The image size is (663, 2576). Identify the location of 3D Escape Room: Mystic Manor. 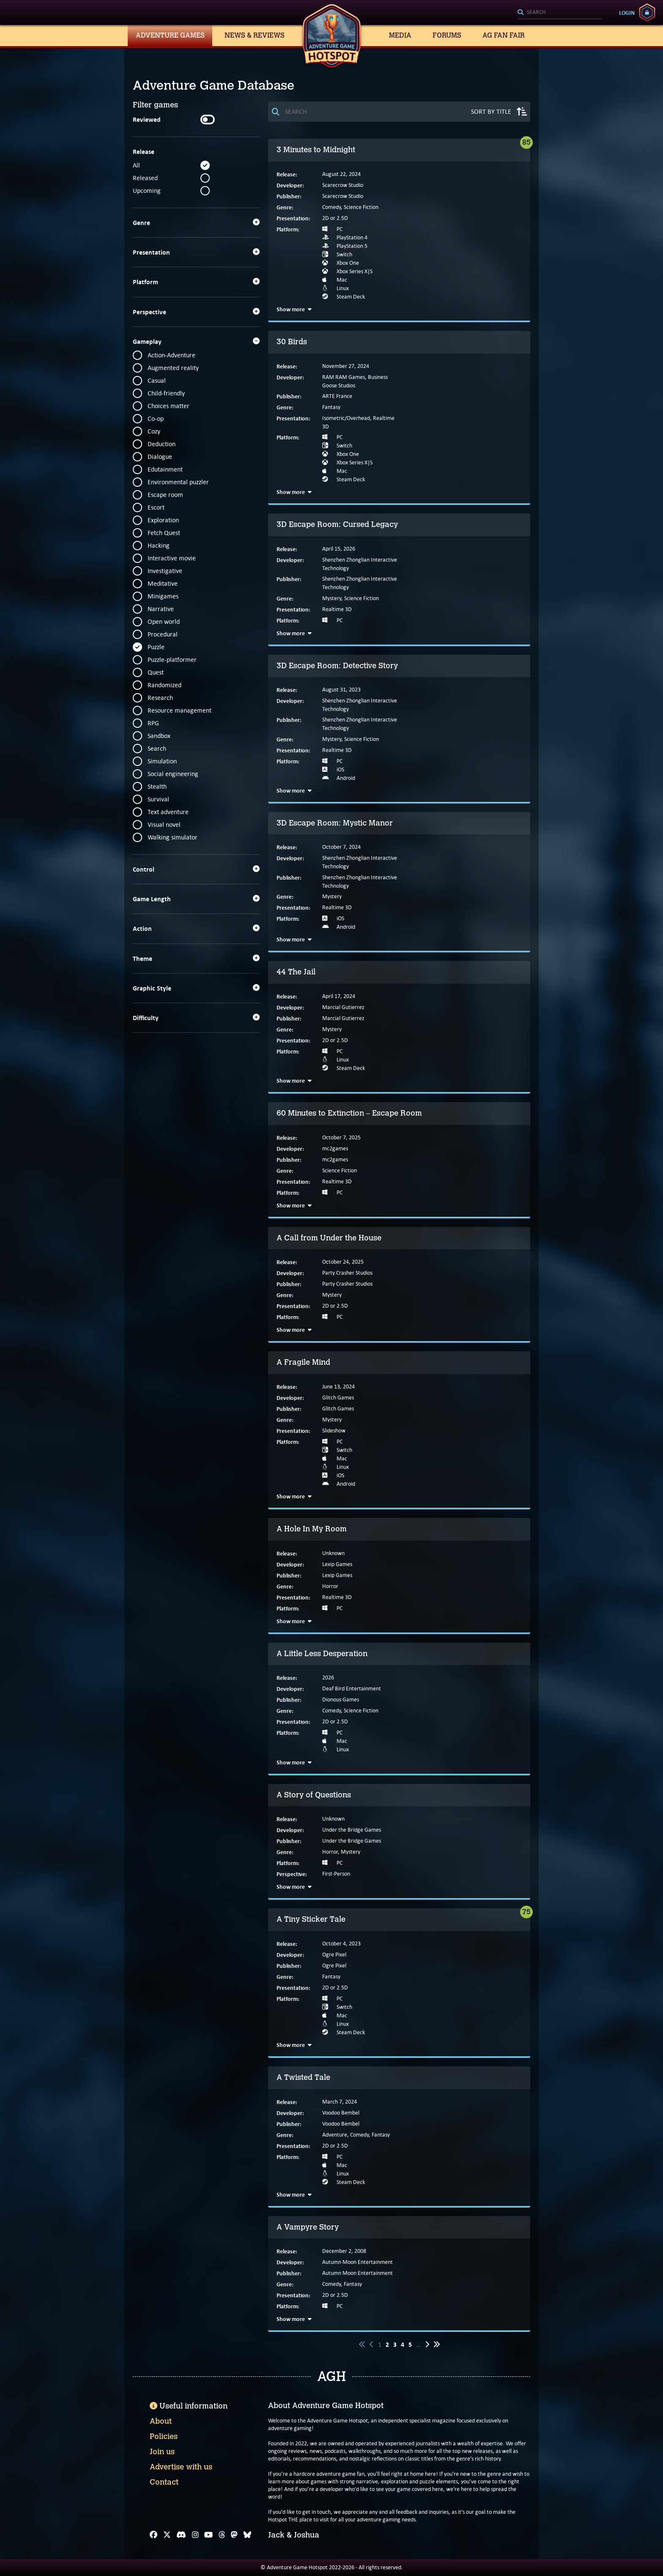
(335, 823).